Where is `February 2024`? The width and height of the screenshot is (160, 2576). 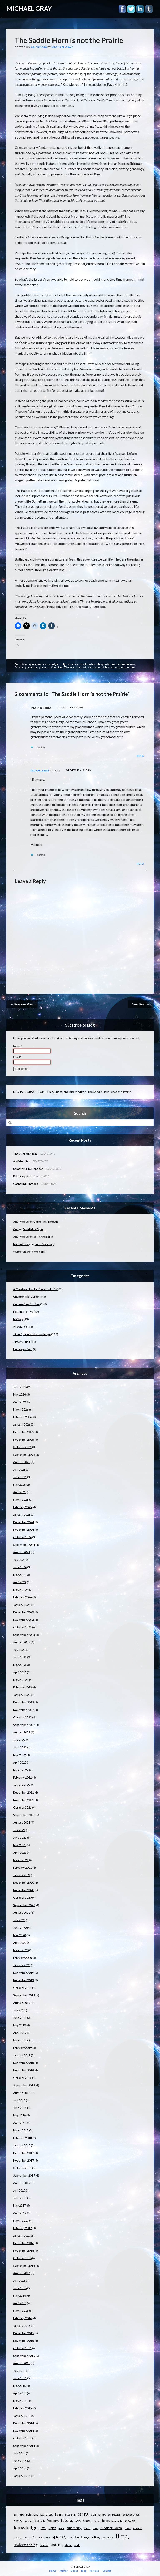 February 2024 is located at coordinates (22, 1597).